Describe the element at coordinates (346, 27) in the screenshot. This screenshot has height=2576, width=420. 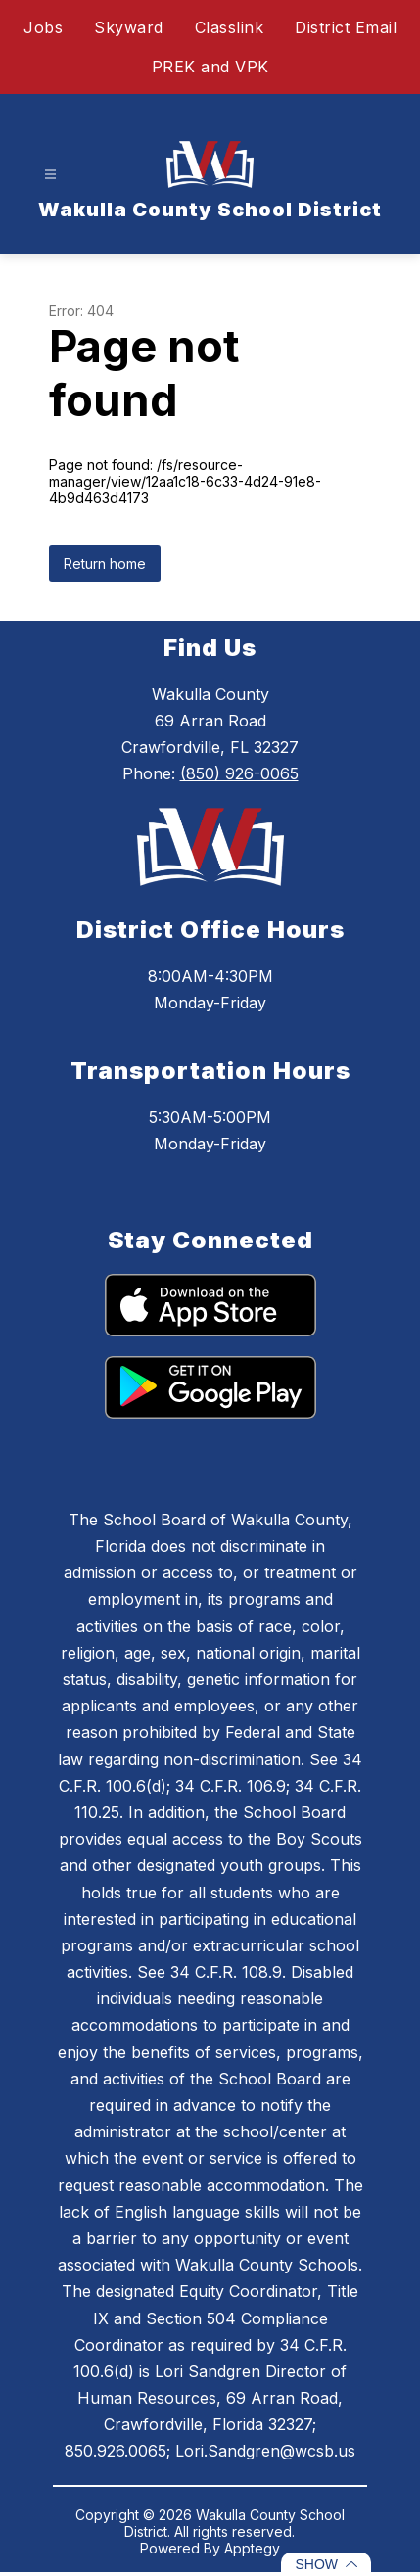
I see `District Email` at that location.